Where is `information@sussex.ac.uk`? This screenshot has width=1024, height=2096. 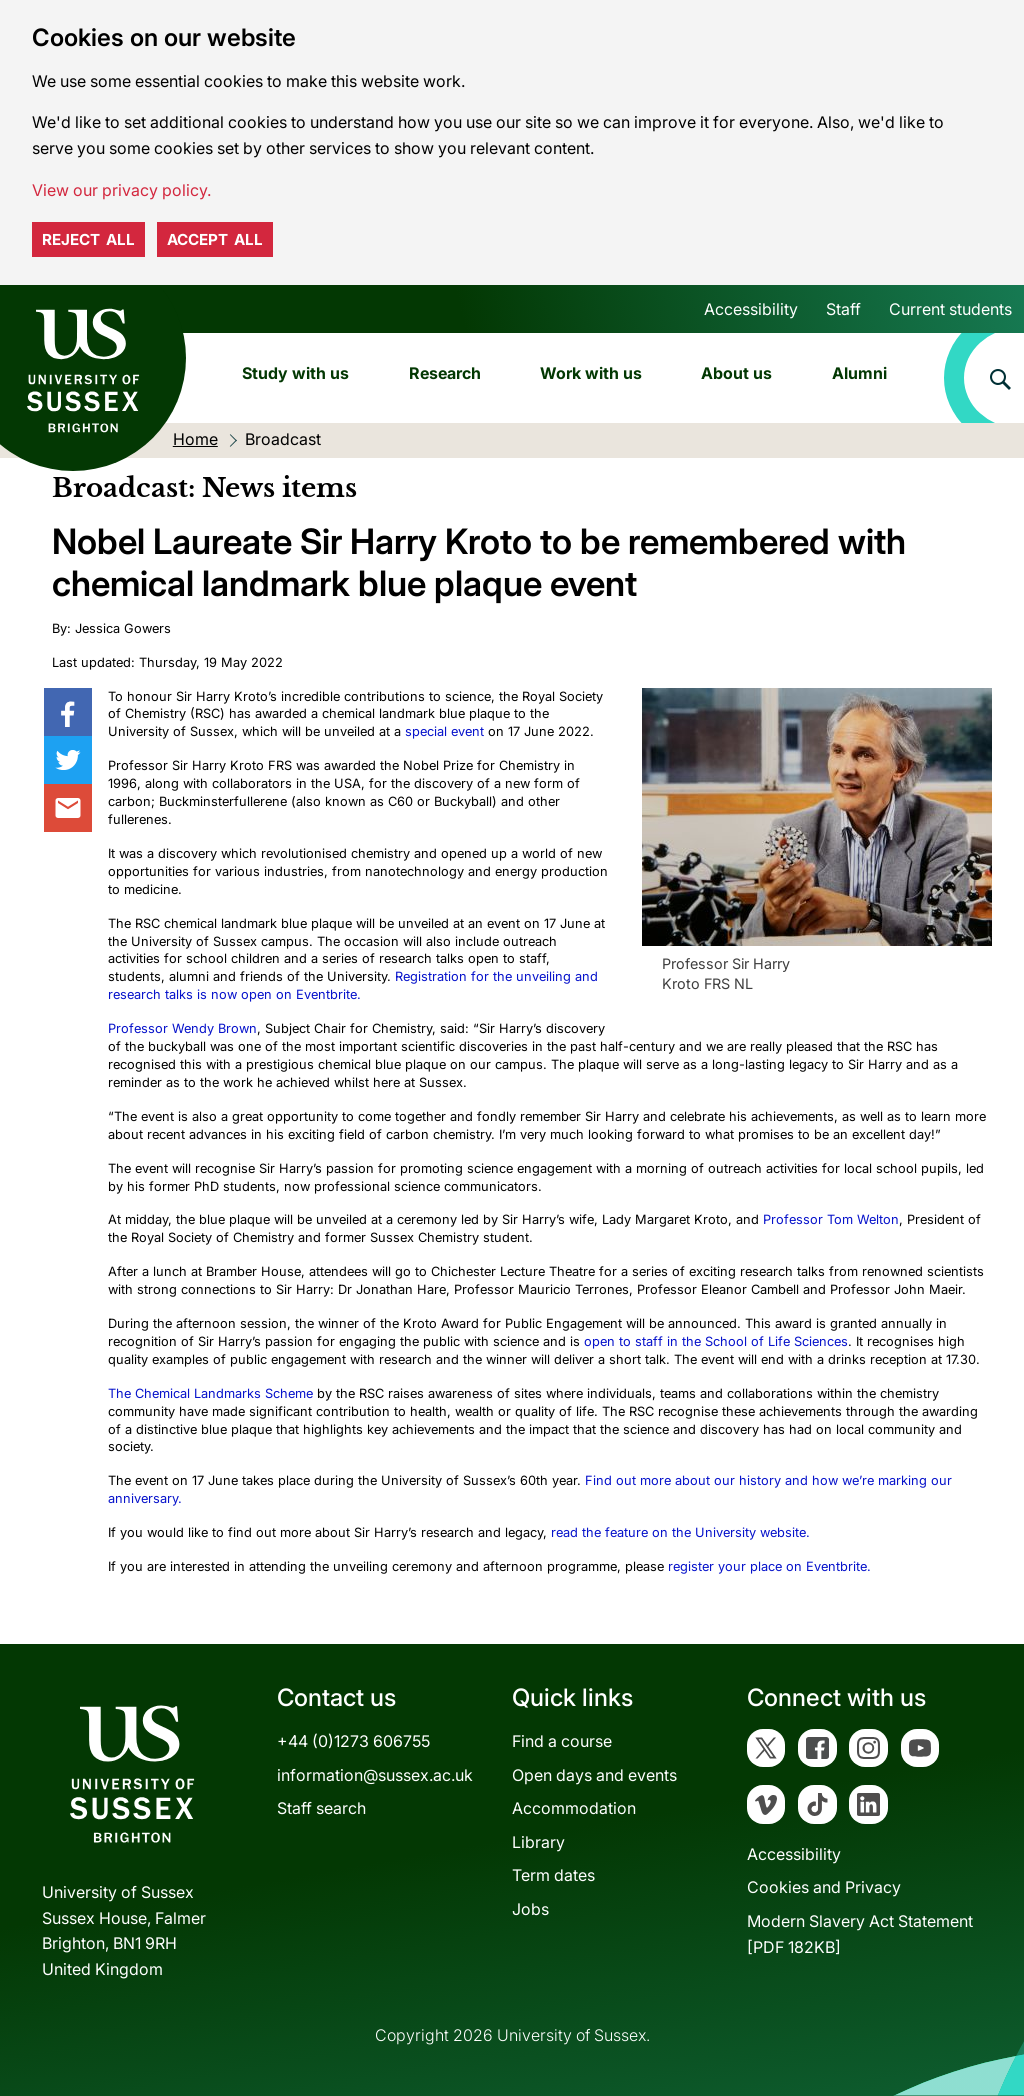
information@sussex.ac.uk is located at coordinates (375, 1775).